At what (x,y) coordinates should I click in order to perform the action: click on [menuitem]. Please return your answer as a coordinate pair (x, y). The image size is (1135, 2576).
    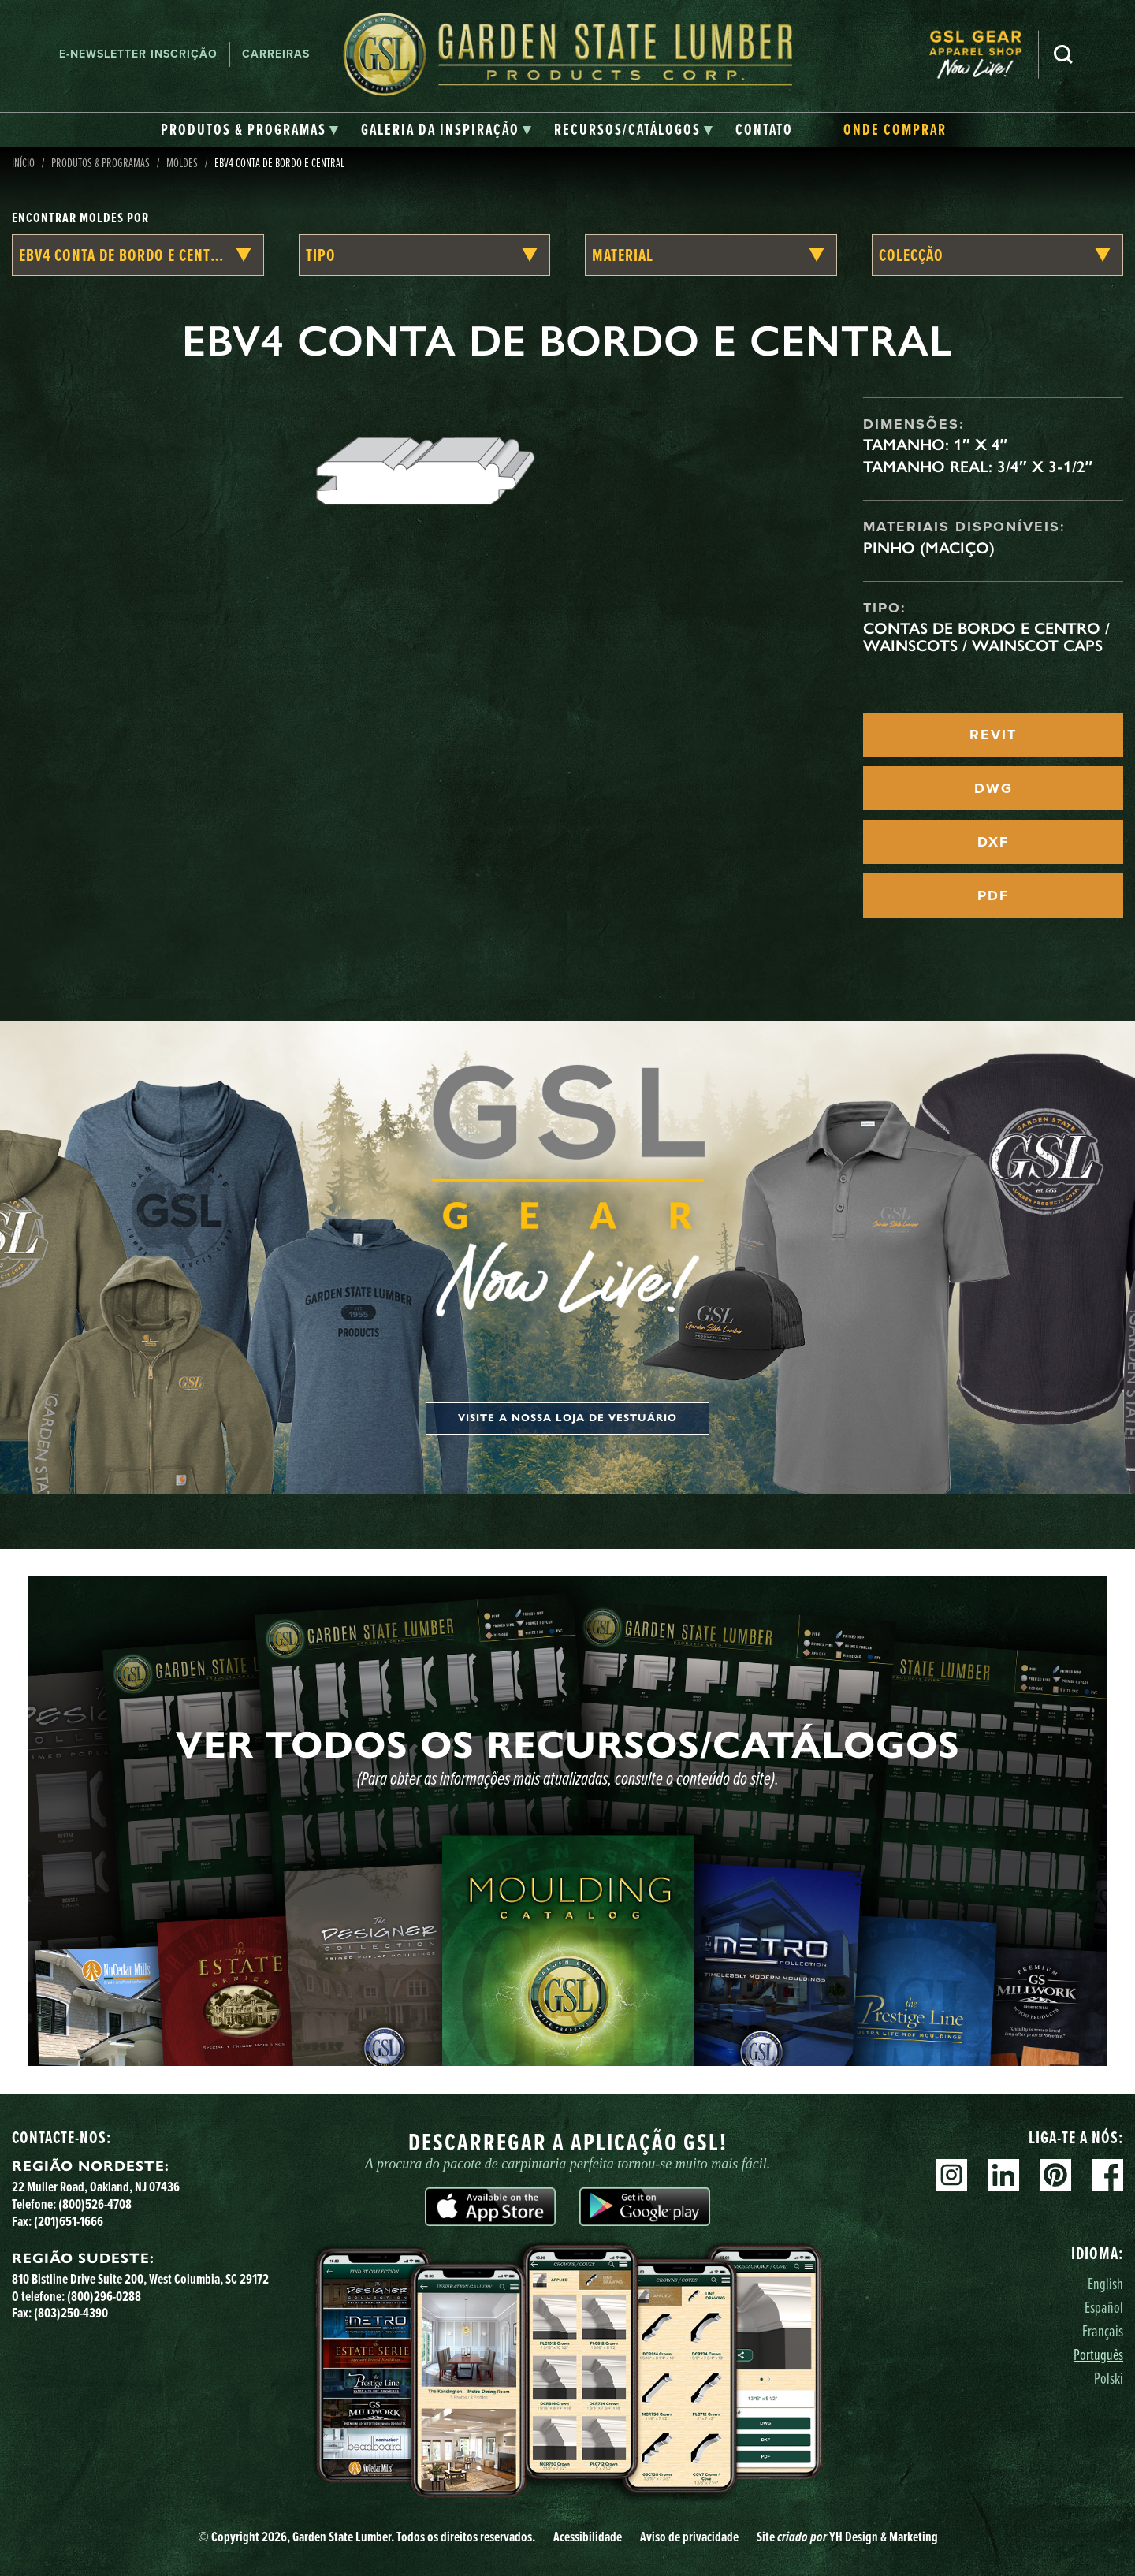
    Looking at the image, I should click on (983, 55).